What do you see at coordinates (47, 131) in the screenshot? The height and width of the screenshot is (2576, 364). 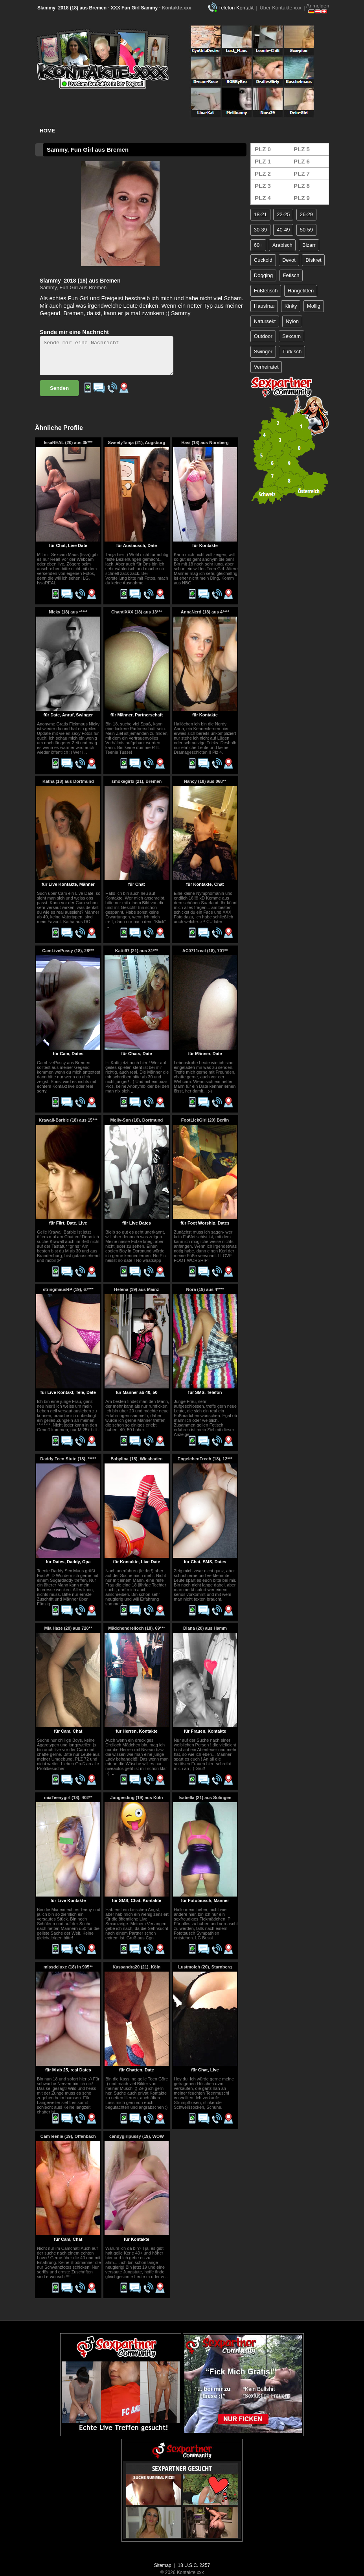 I see `Home` at bounding box center [47, 131].